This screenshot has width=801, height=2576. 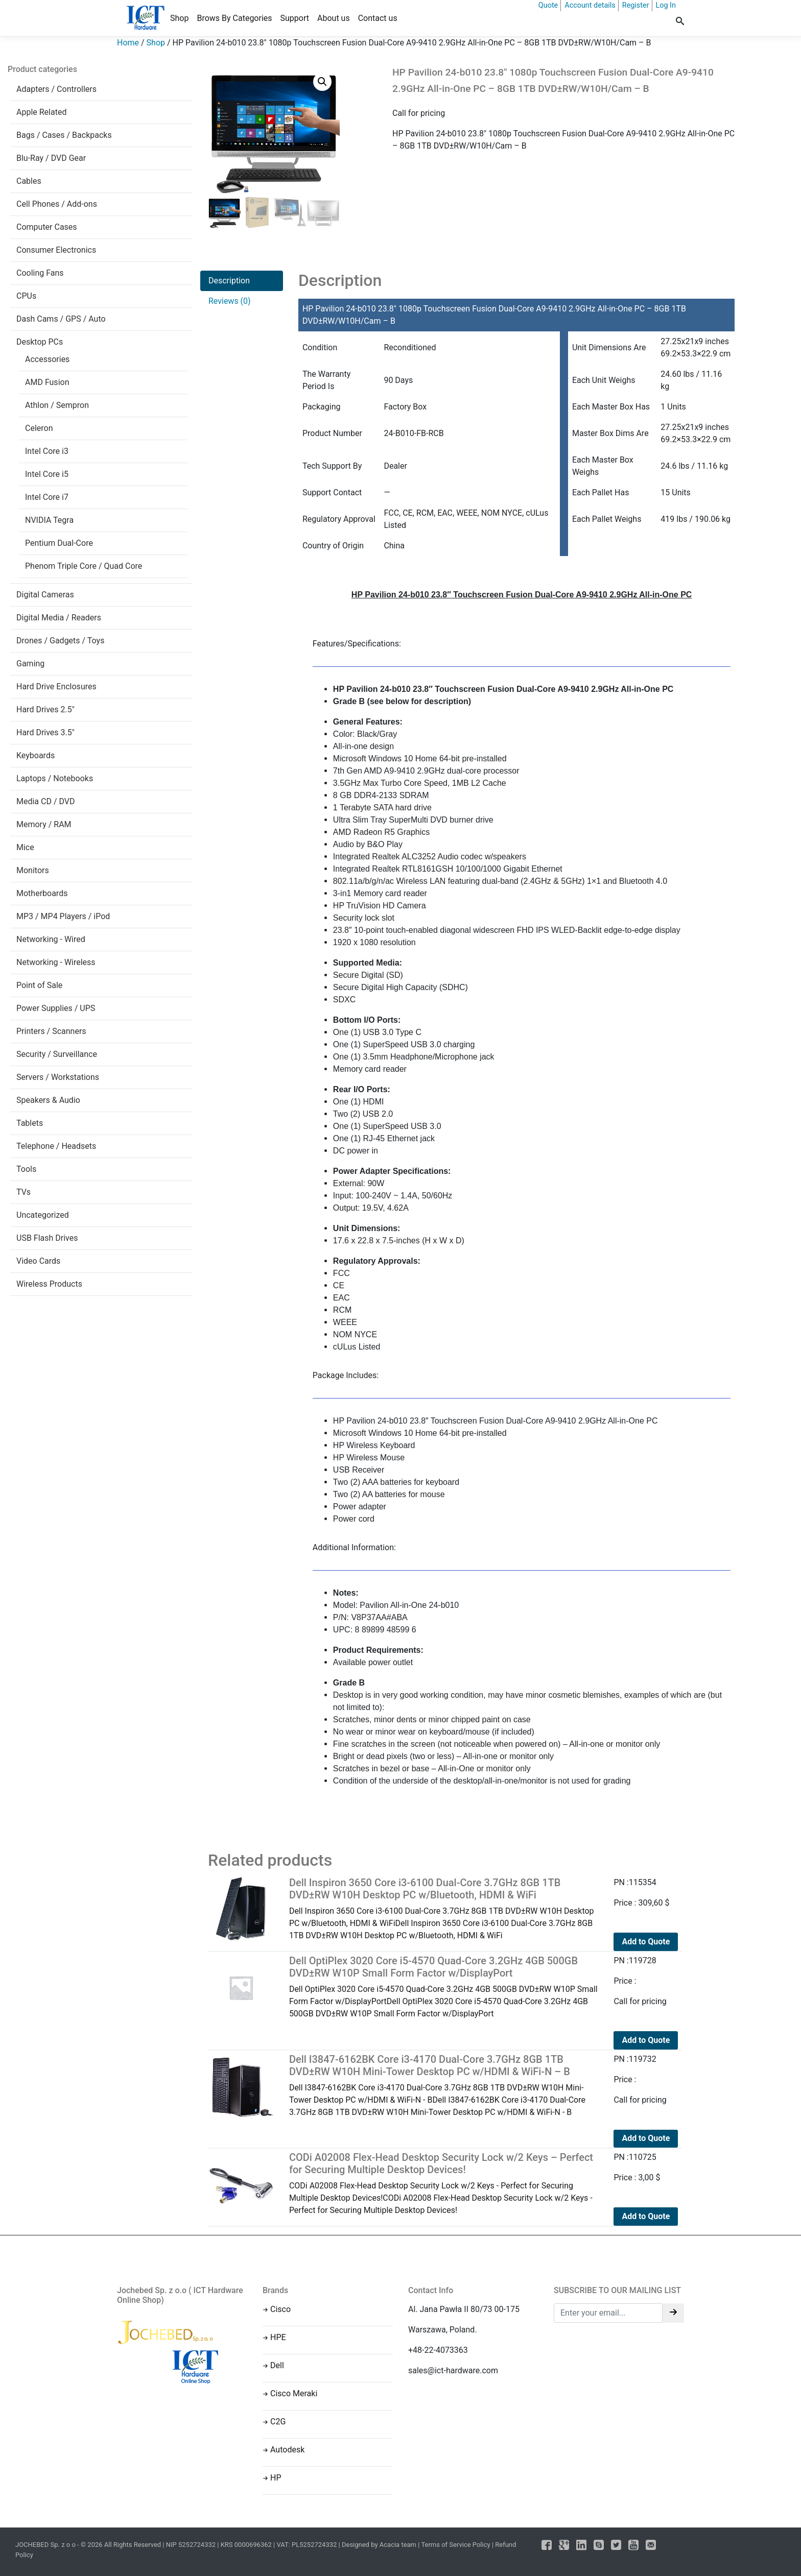 I want to click on HPE, so click(x=278, y=2337).